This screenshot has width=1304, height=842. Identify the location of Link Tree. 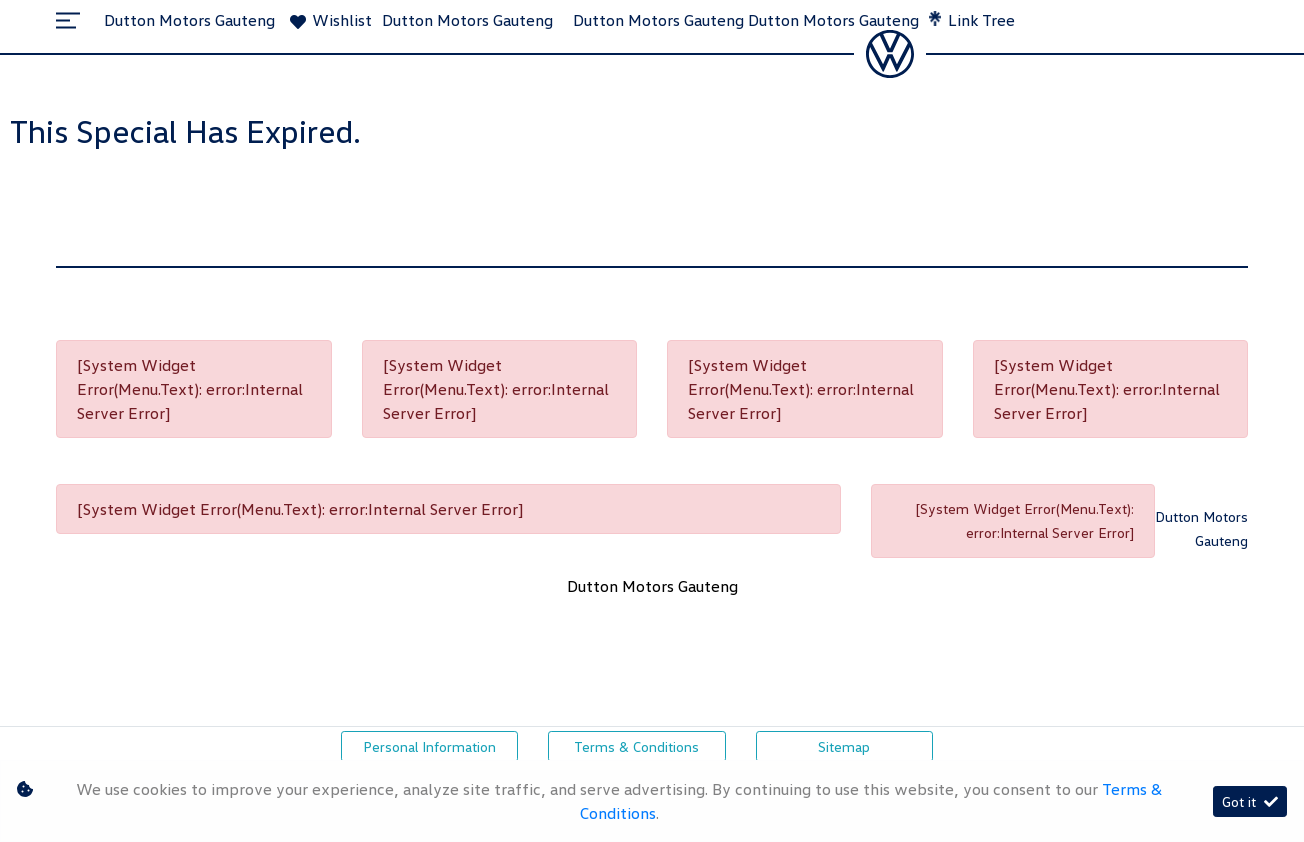
(972, 20).